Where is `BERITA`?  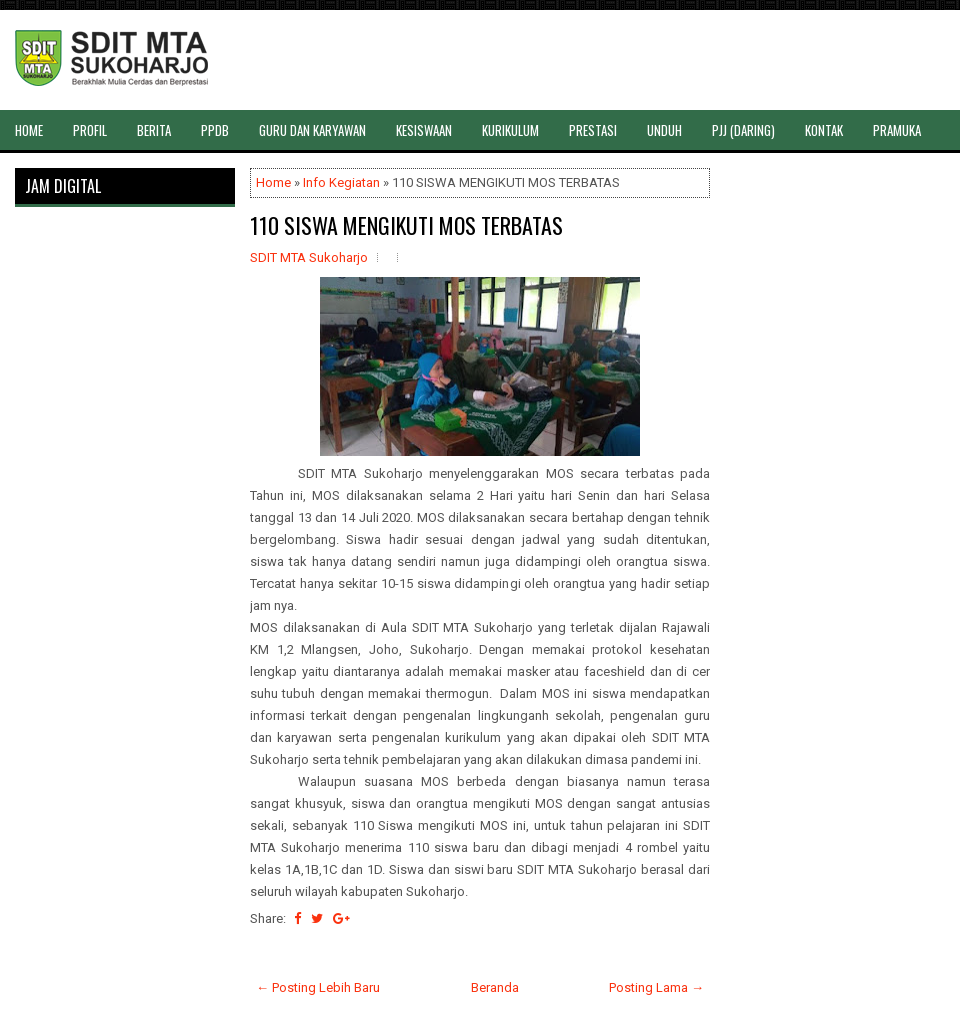
BERITA is located at coordinates (154, 130).